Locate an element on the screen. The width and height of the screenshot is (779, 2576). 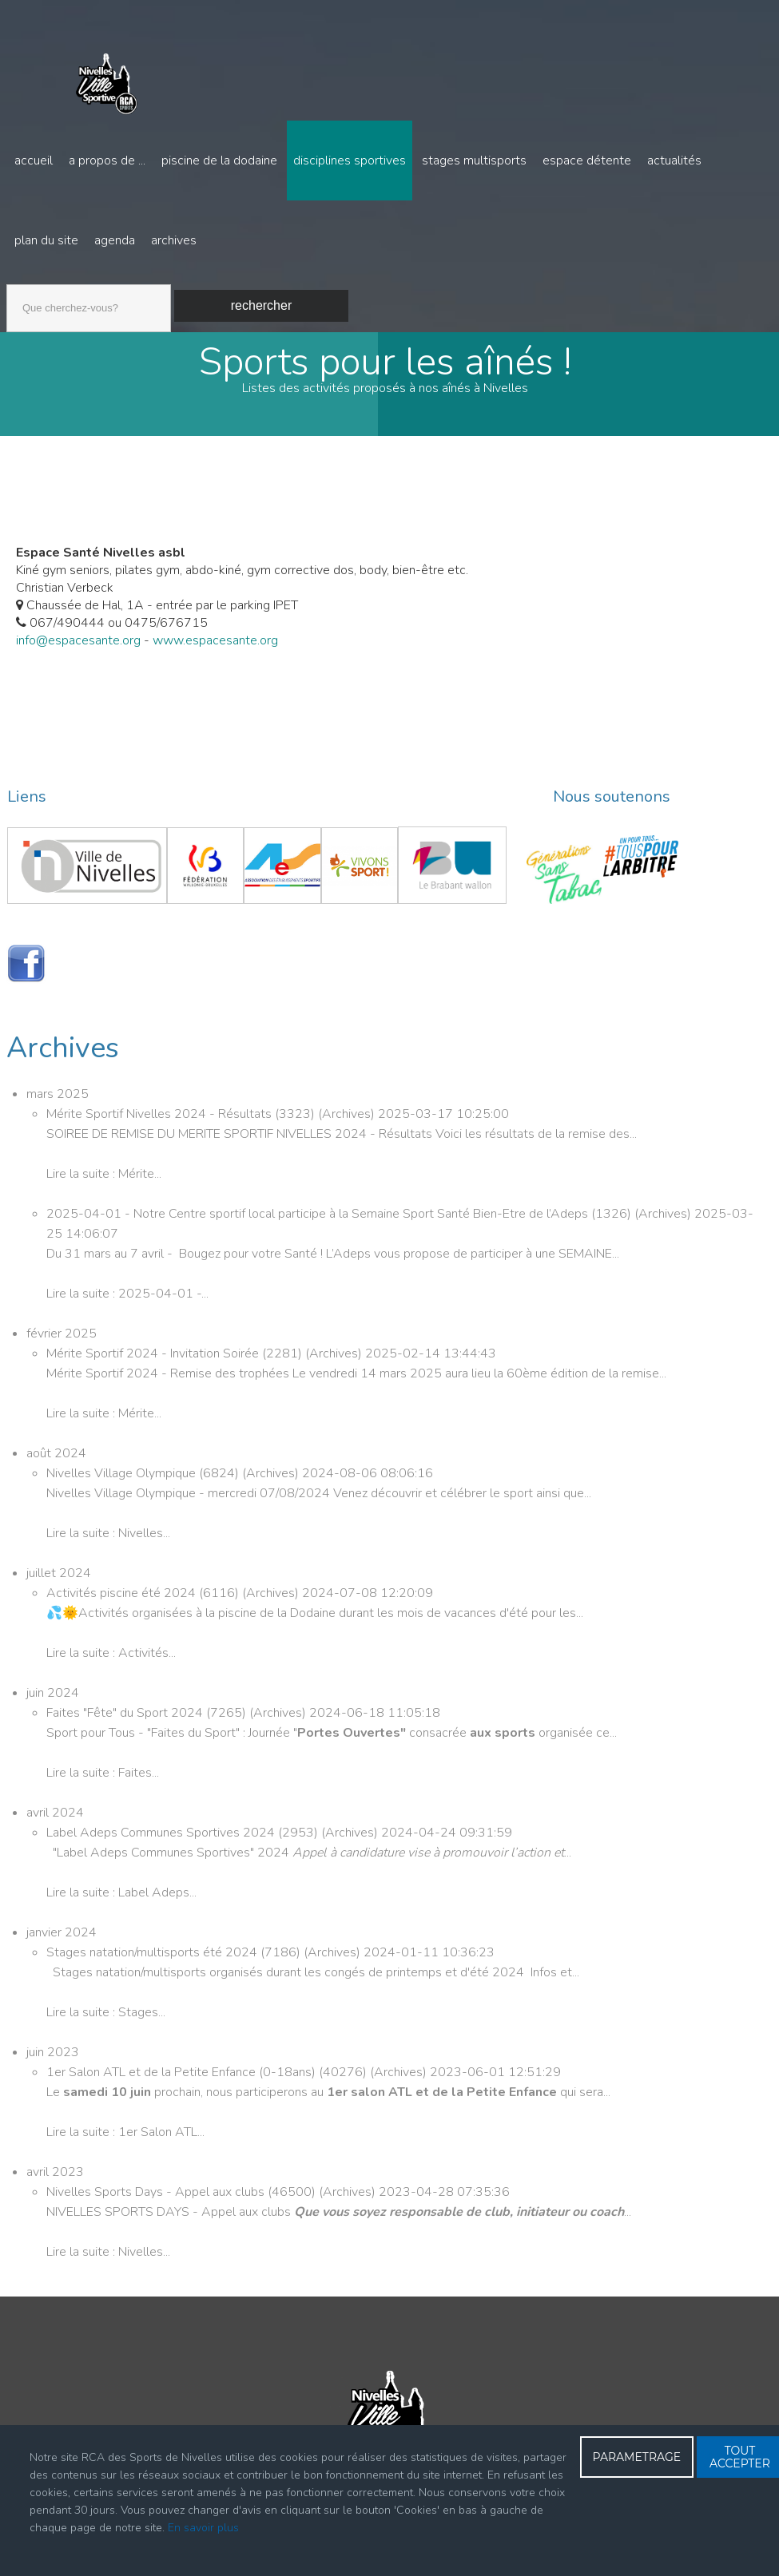
Lire la suite : Faites... is located at coordinates (102, 1777).